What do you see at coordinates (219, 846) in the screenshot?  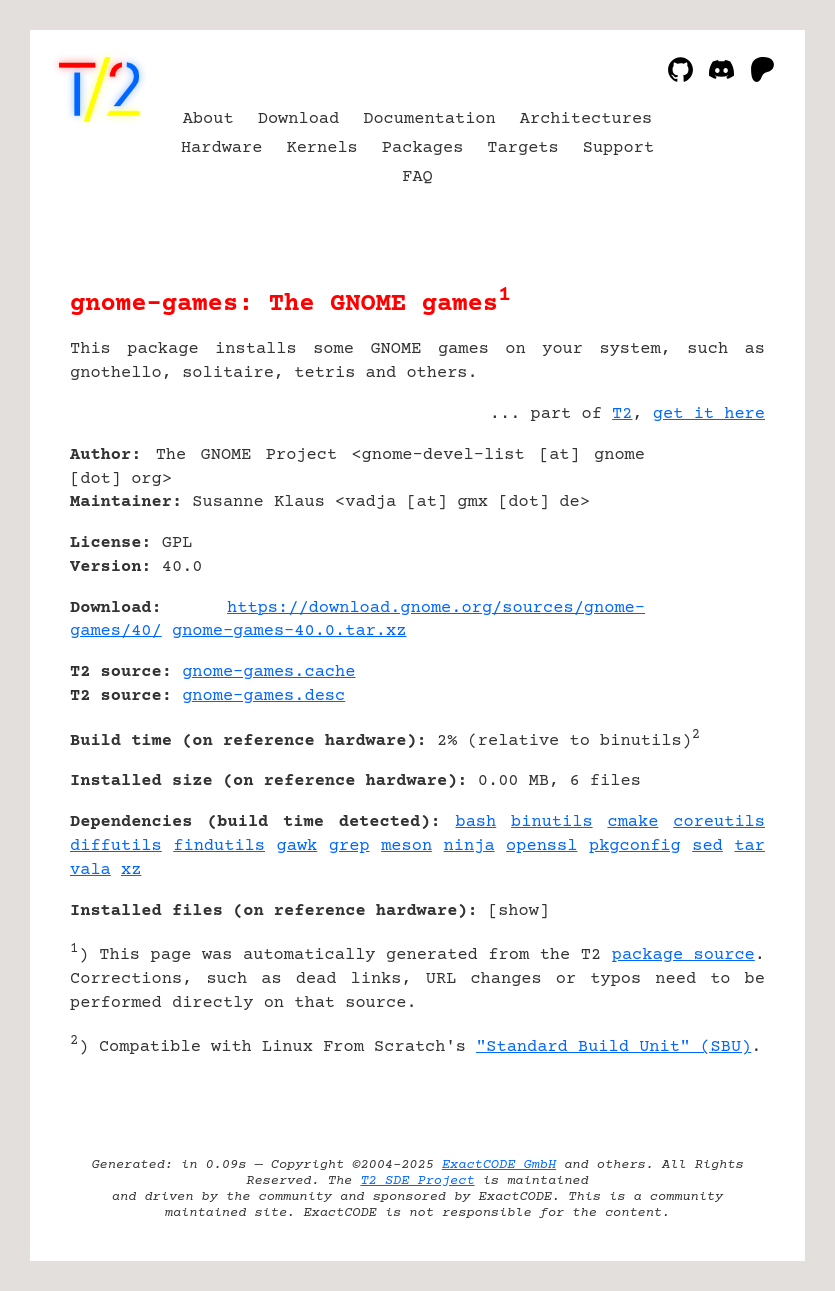 I see `findutils` at bounding box center [219, 846].